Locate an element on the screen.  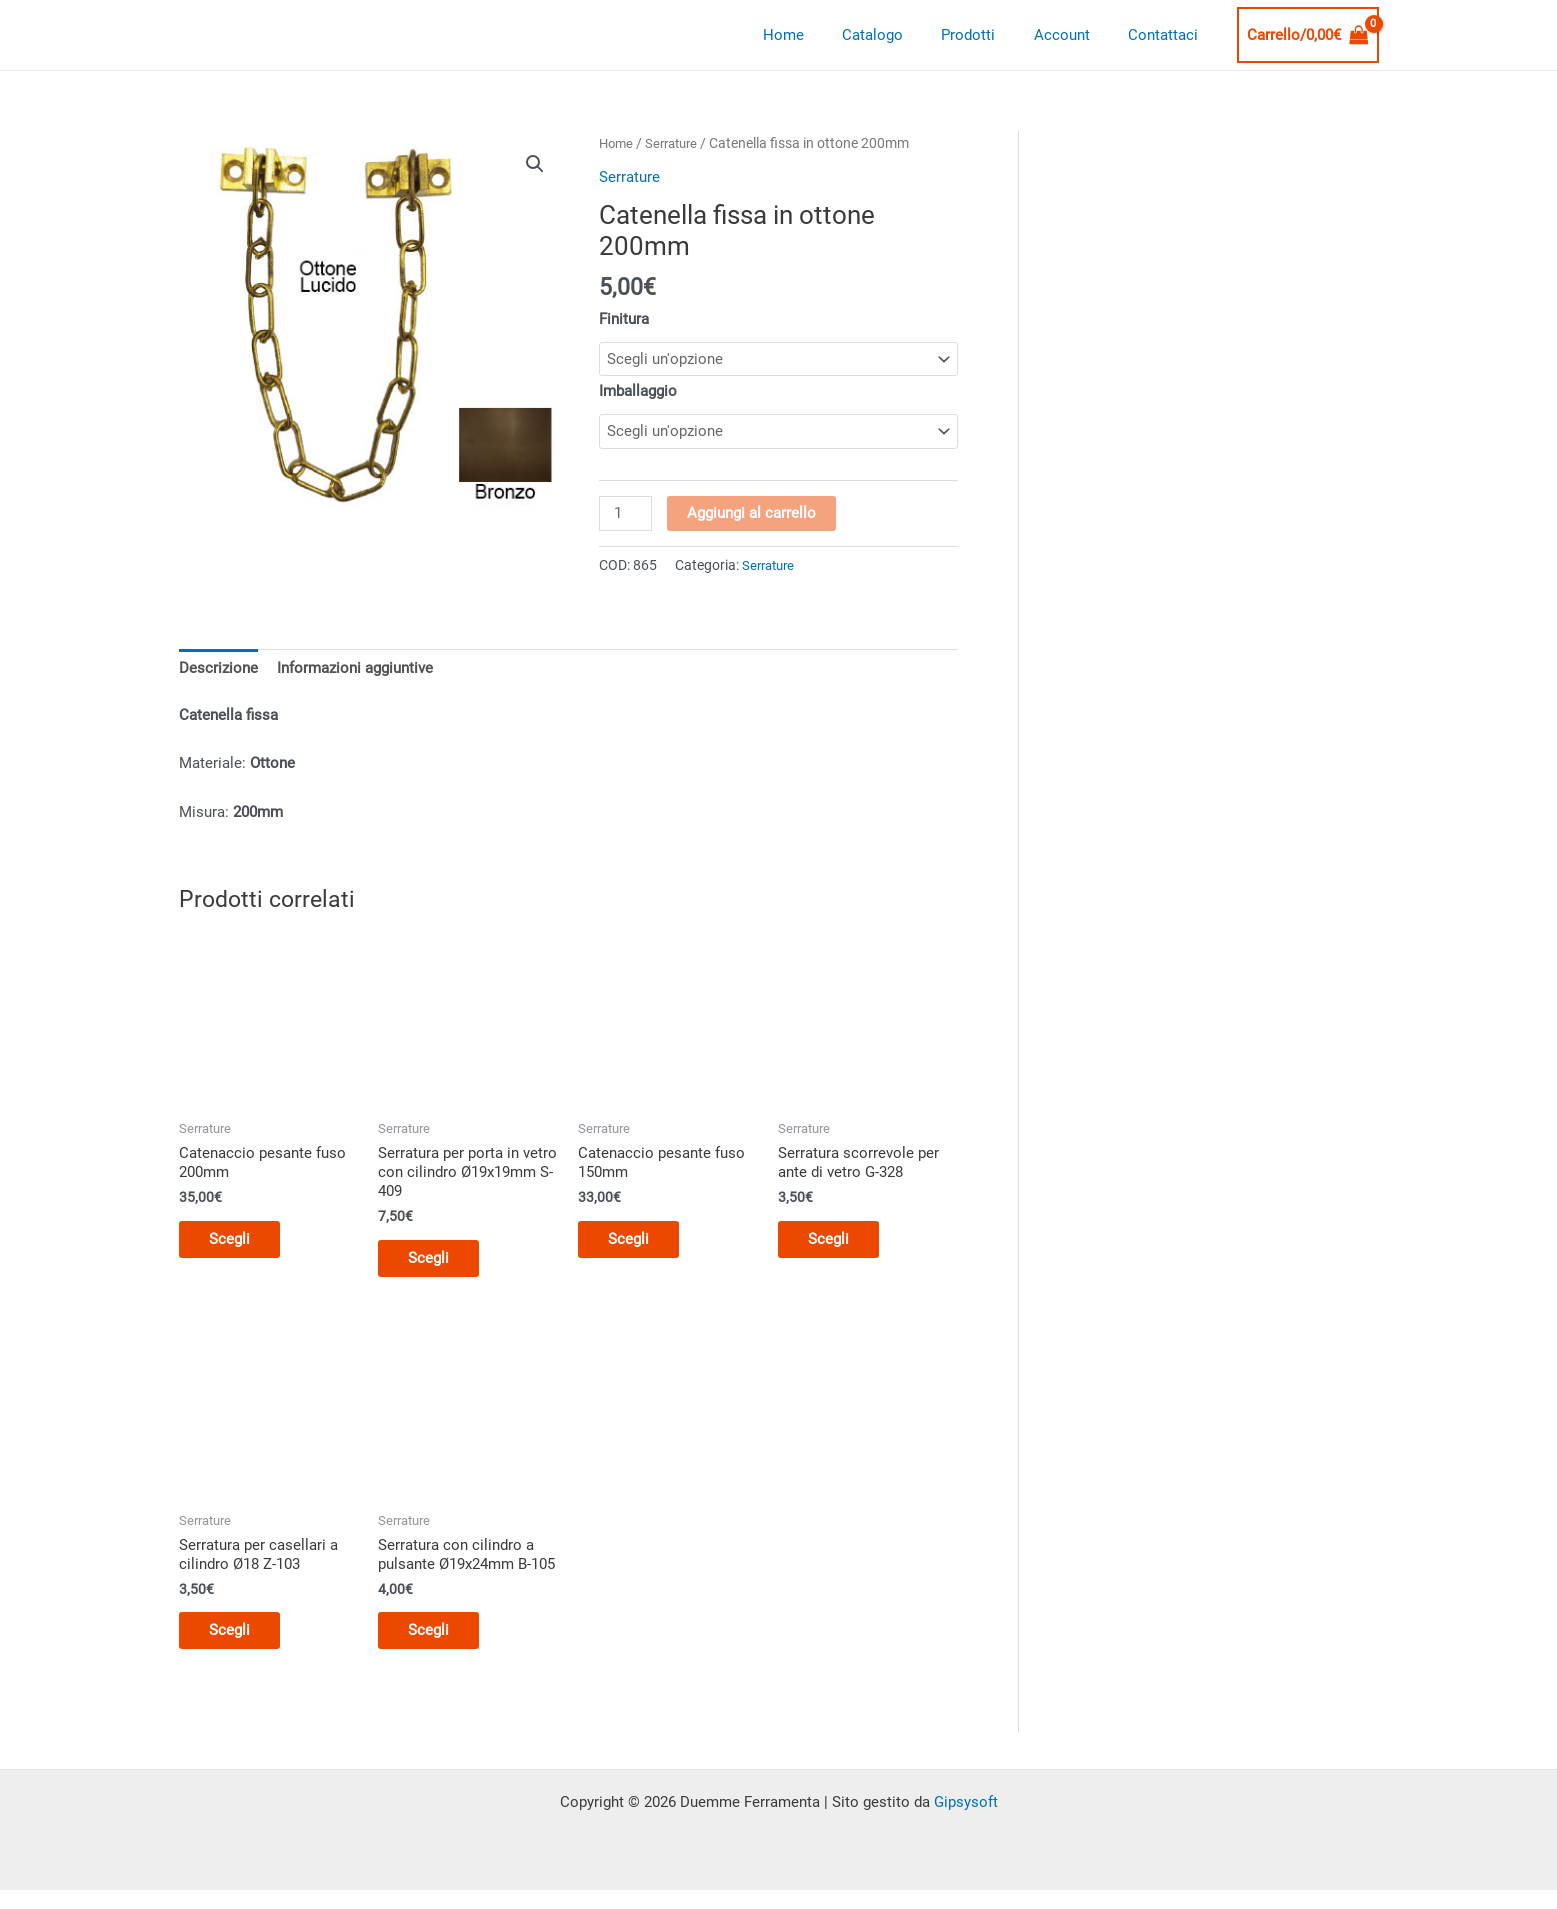
Scegli [Seleziona le opzioni per “Catenaccio pesante fuso 200mm”] is located at coordinates (239, 1245).